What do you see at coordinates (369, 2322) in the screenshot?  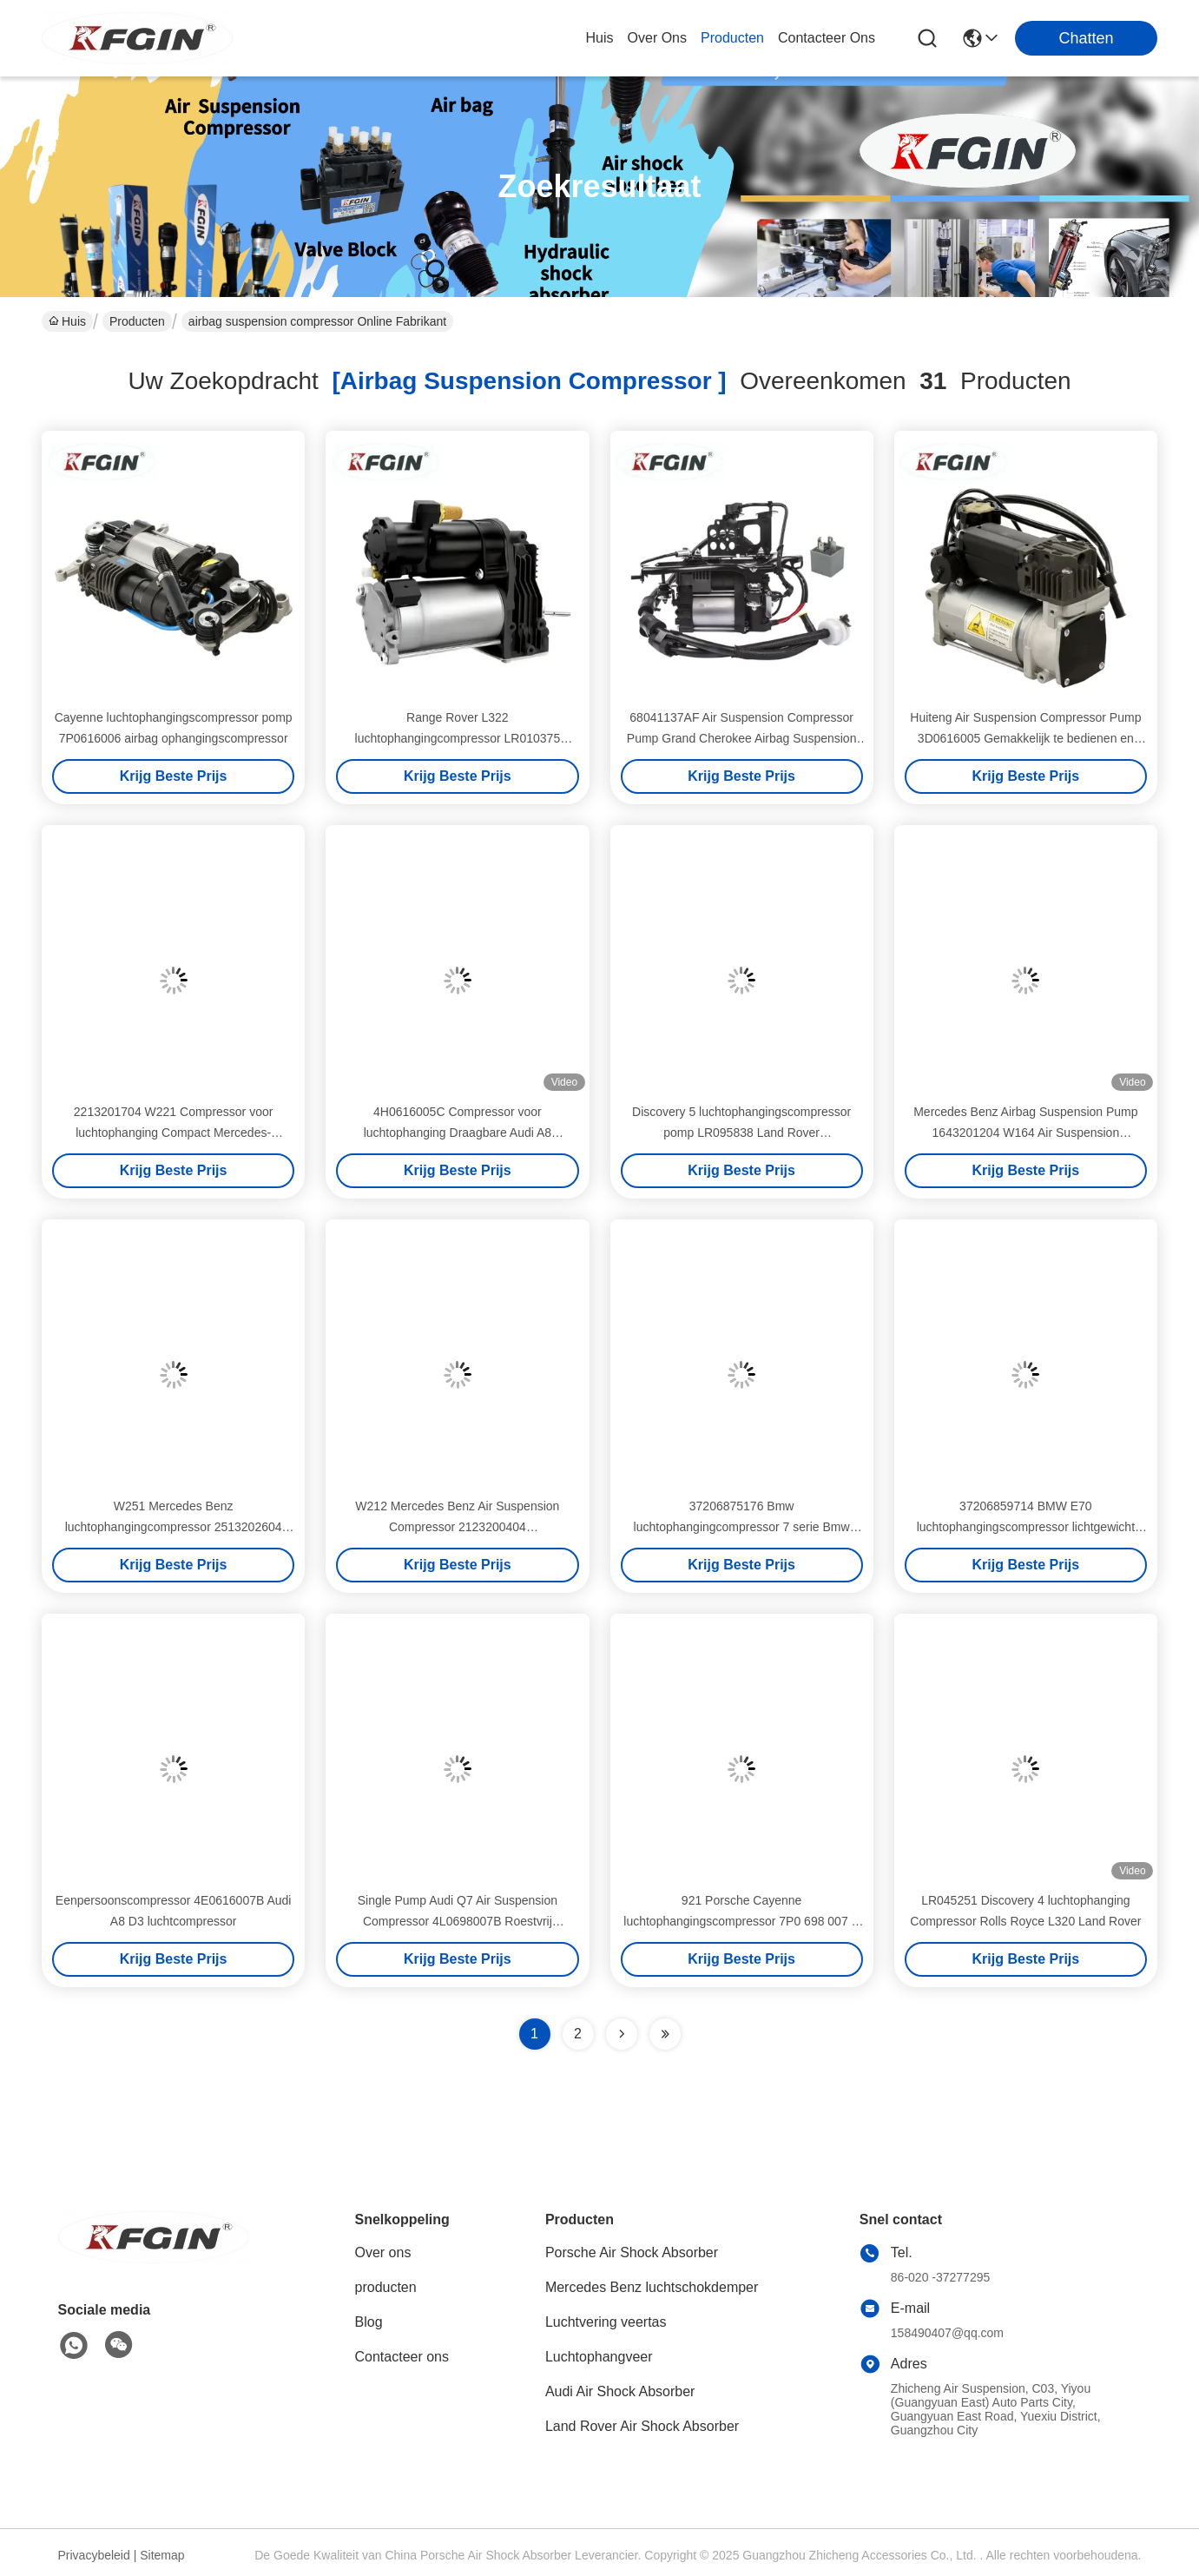 I see `Blog` at bounding box center [369, 2322].